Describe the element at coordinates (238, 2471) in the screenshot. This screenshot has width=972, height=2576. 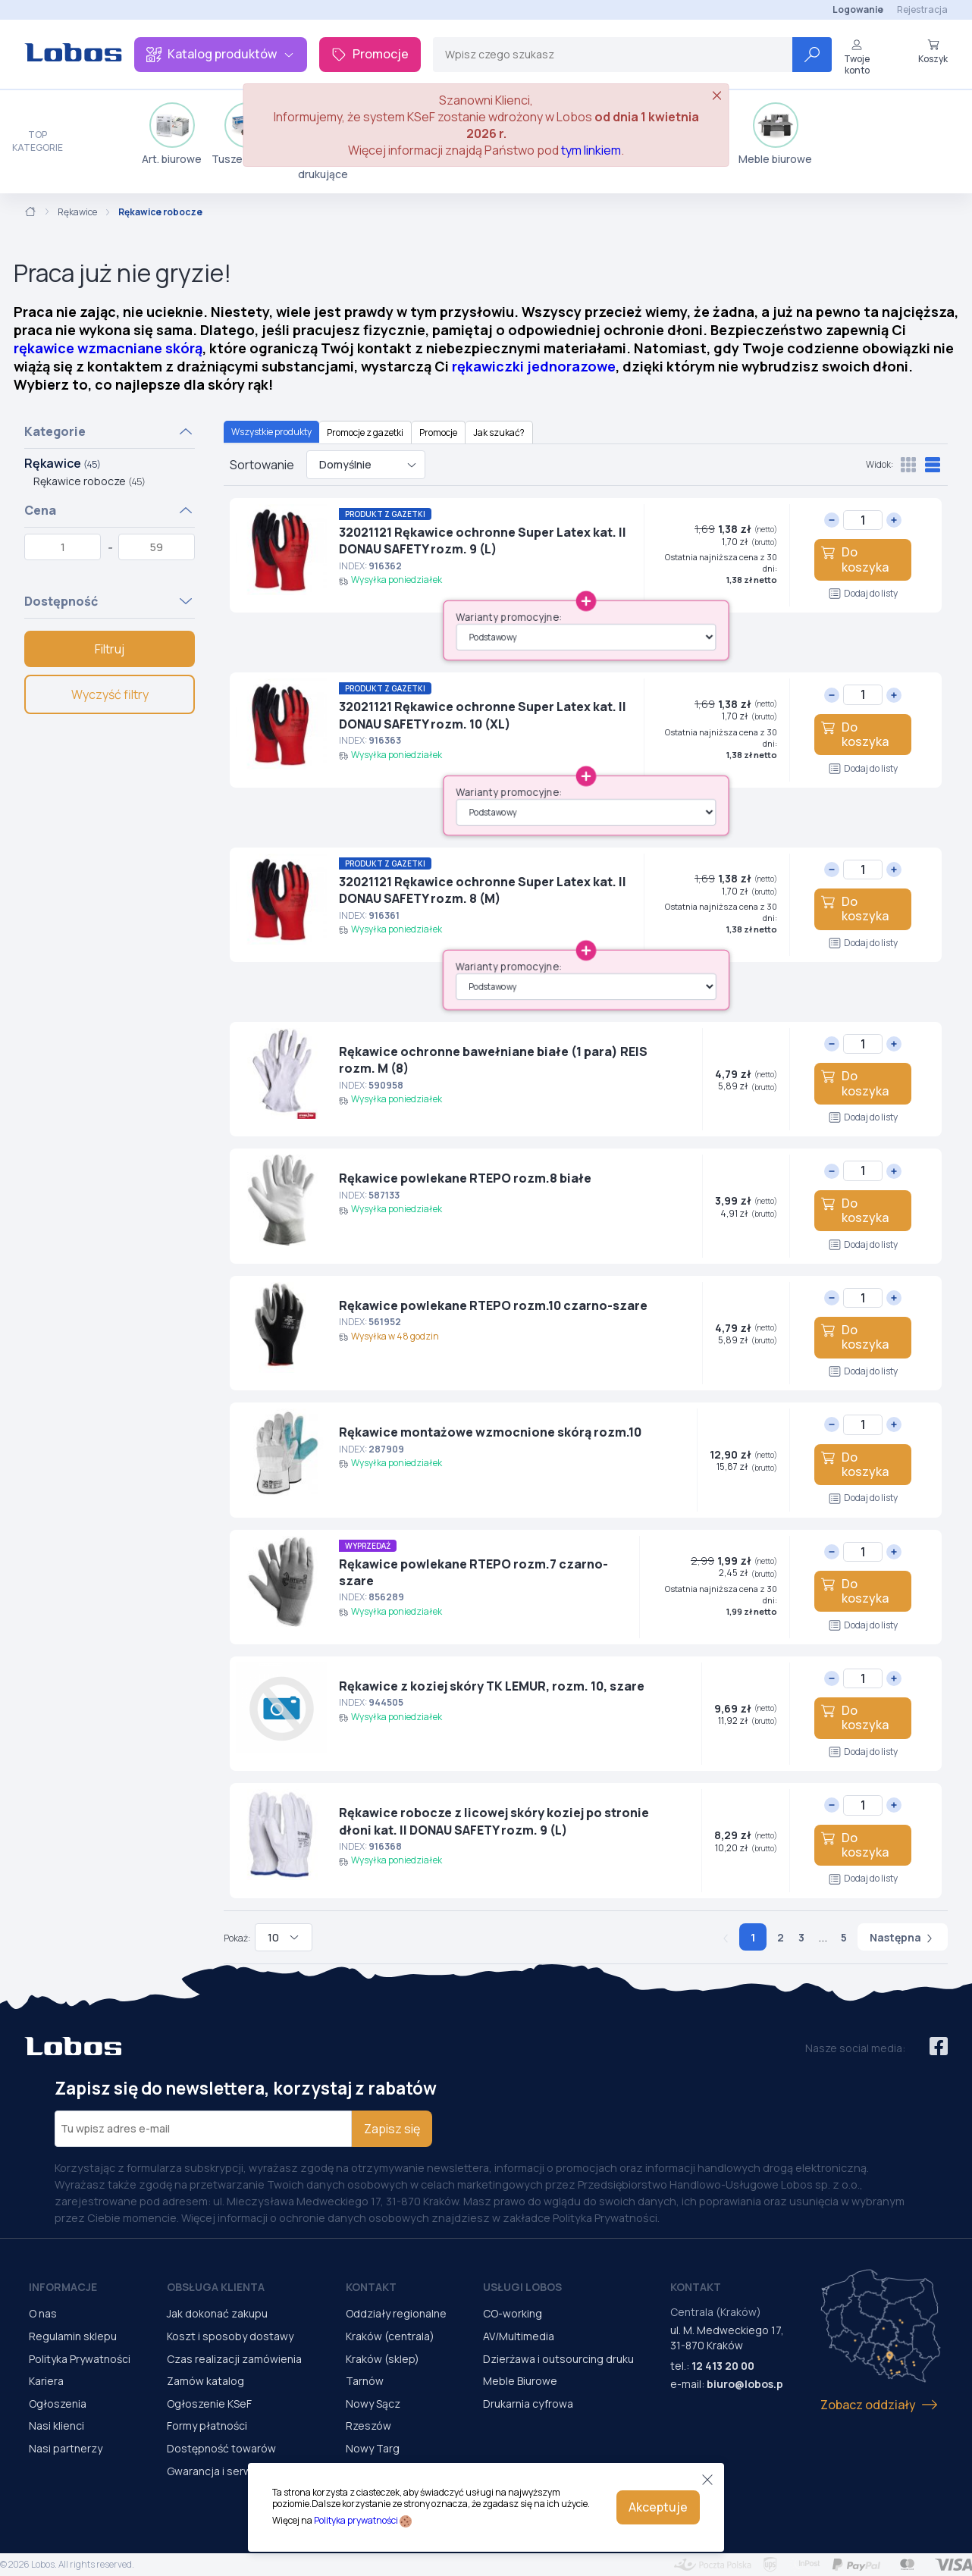
I see `Gwarancja i serwis urządzeń` at that location.